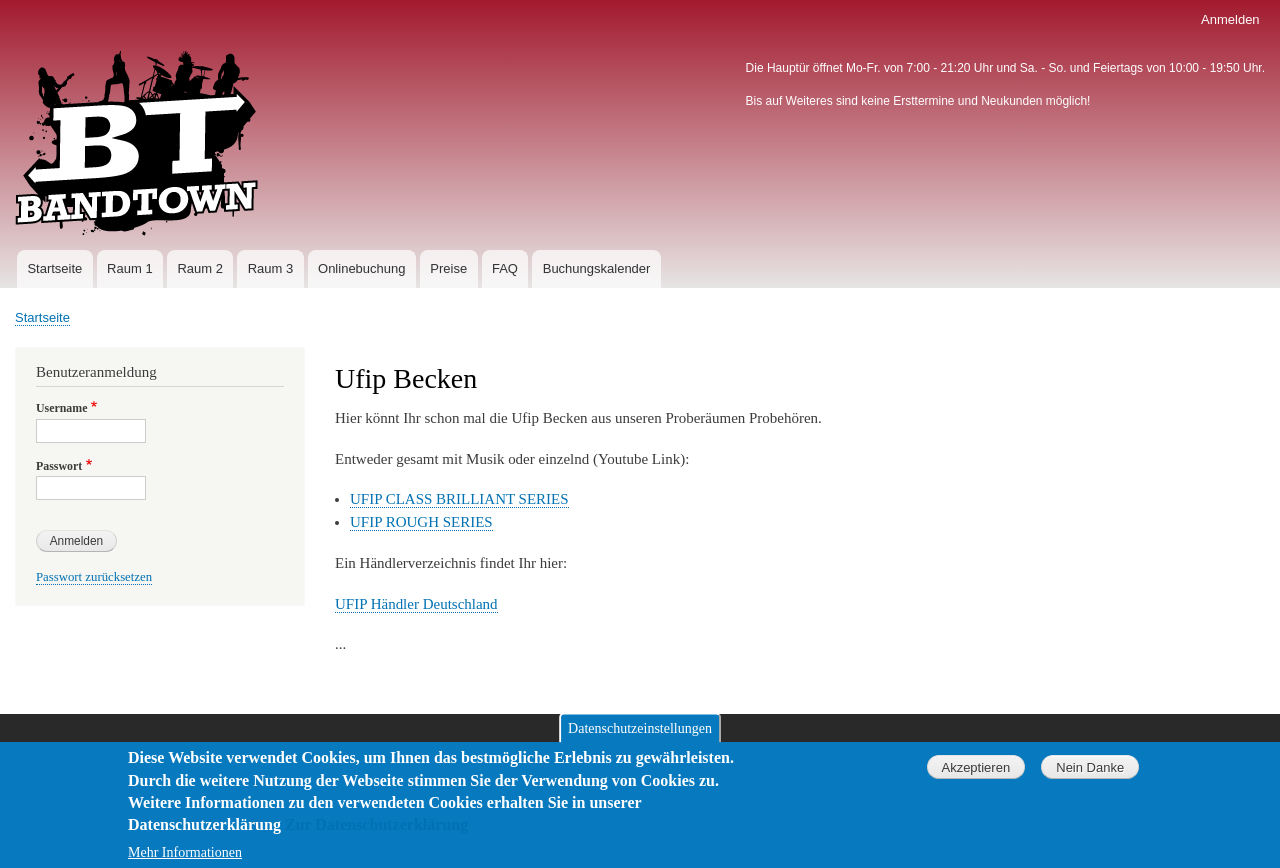  Describe the element at coordinates (448, 268) in the screenshot. I see `Preise` at that location.